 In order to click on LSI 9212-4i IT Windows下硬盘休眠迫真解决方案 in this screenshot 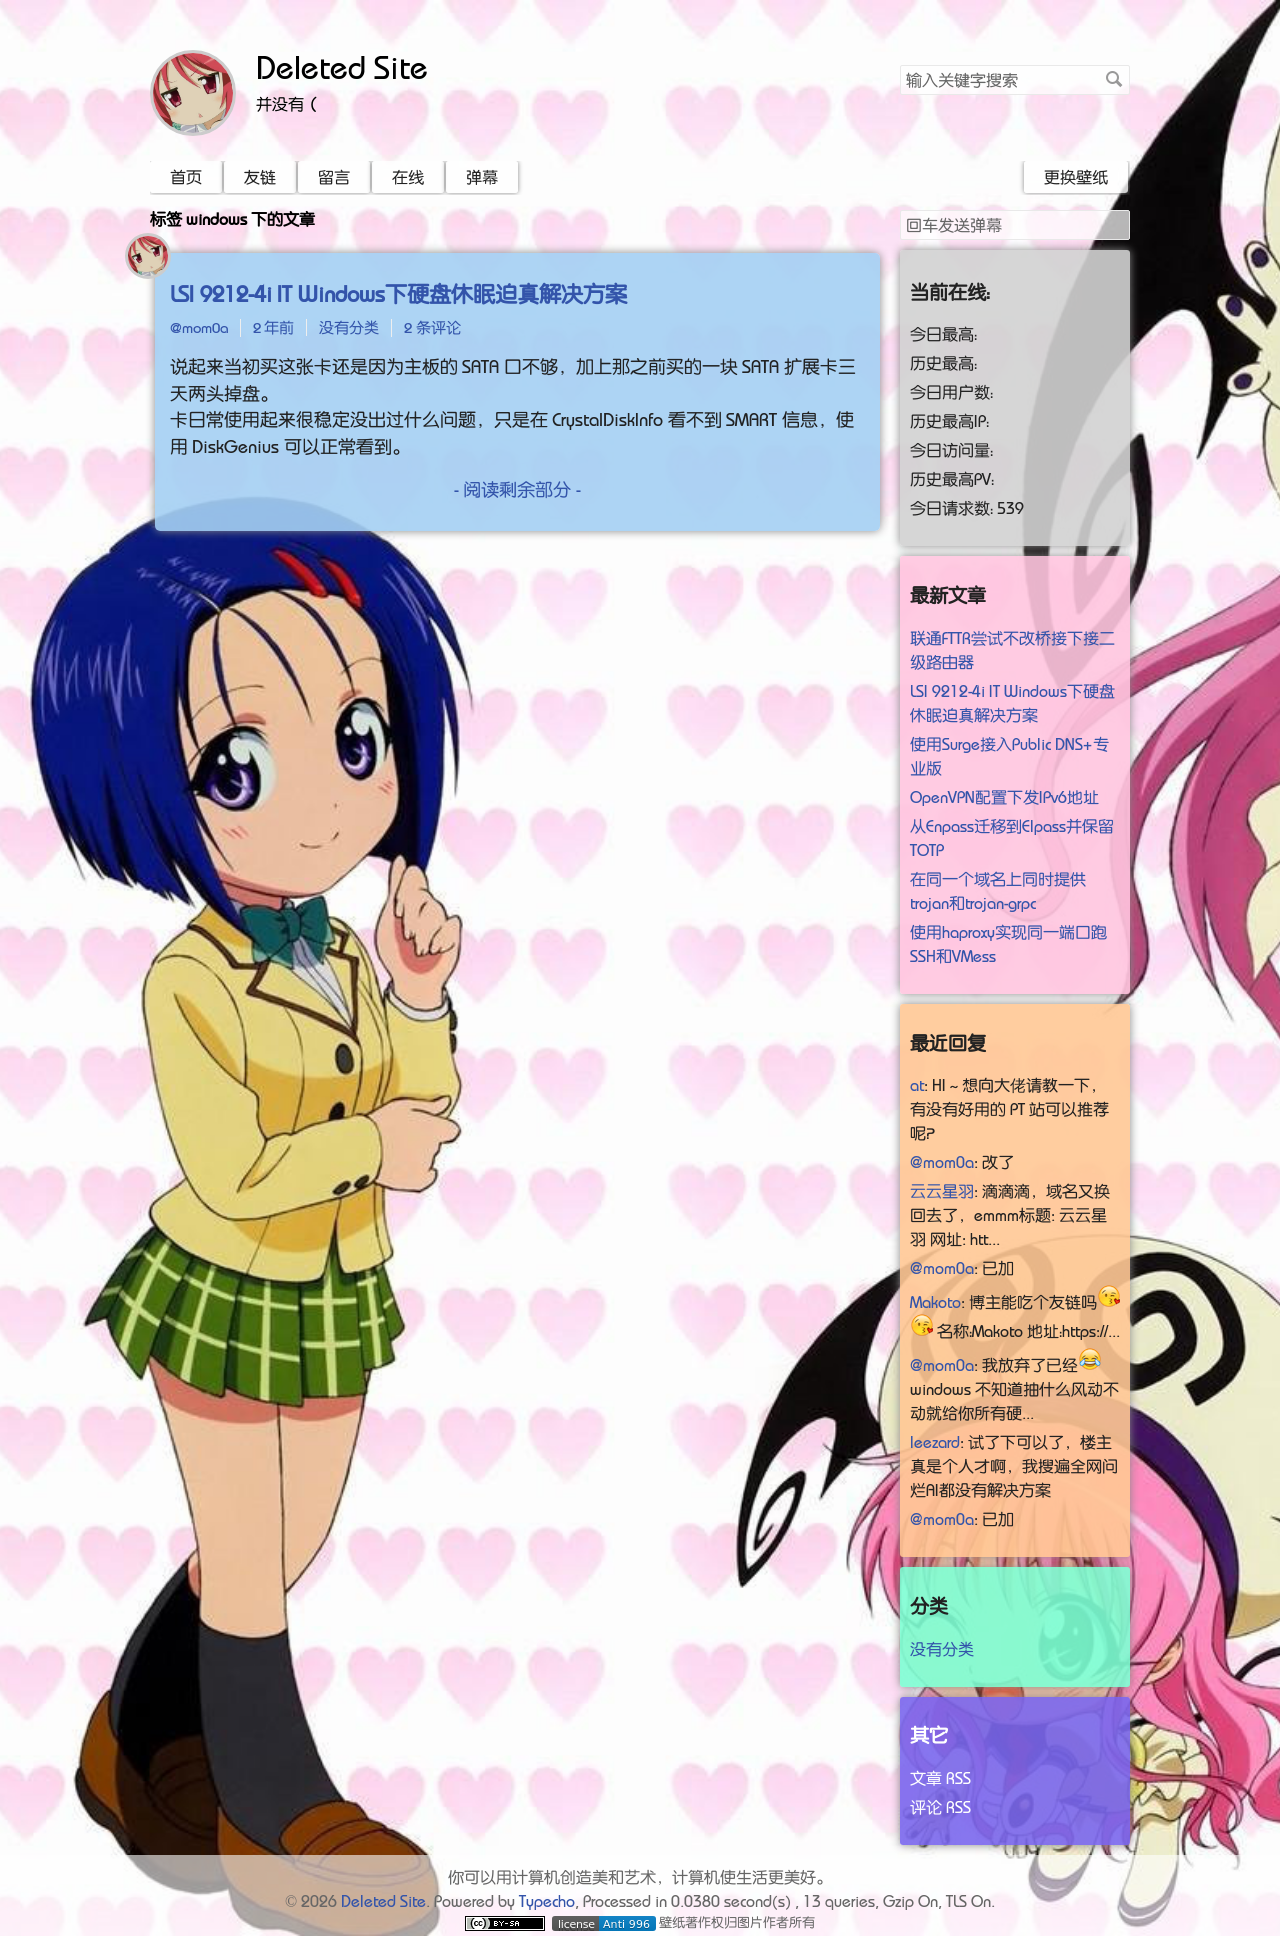, I will do `click(398, 294)`.